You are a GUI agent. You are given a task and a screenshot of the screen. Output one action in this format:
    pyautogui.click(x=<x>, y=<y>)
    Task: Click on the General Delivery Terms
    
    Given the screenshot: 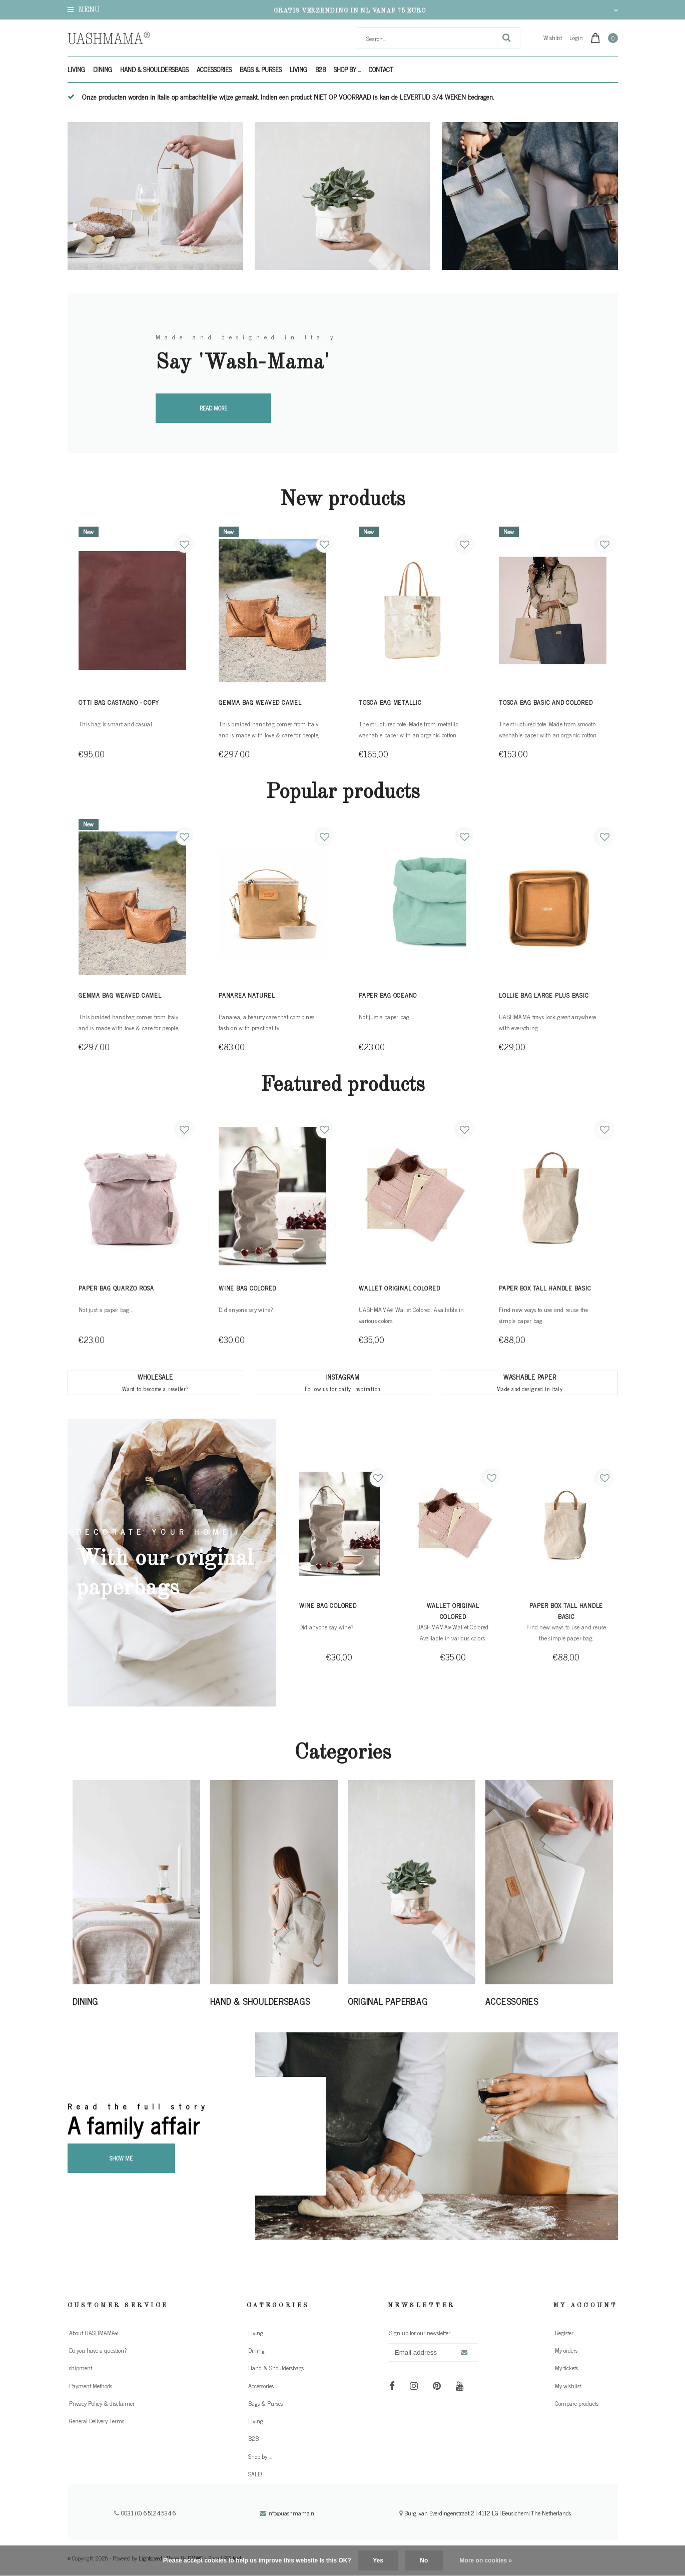 What is the action you would take?
    pyautogui.click(x=96, y=2421)
    